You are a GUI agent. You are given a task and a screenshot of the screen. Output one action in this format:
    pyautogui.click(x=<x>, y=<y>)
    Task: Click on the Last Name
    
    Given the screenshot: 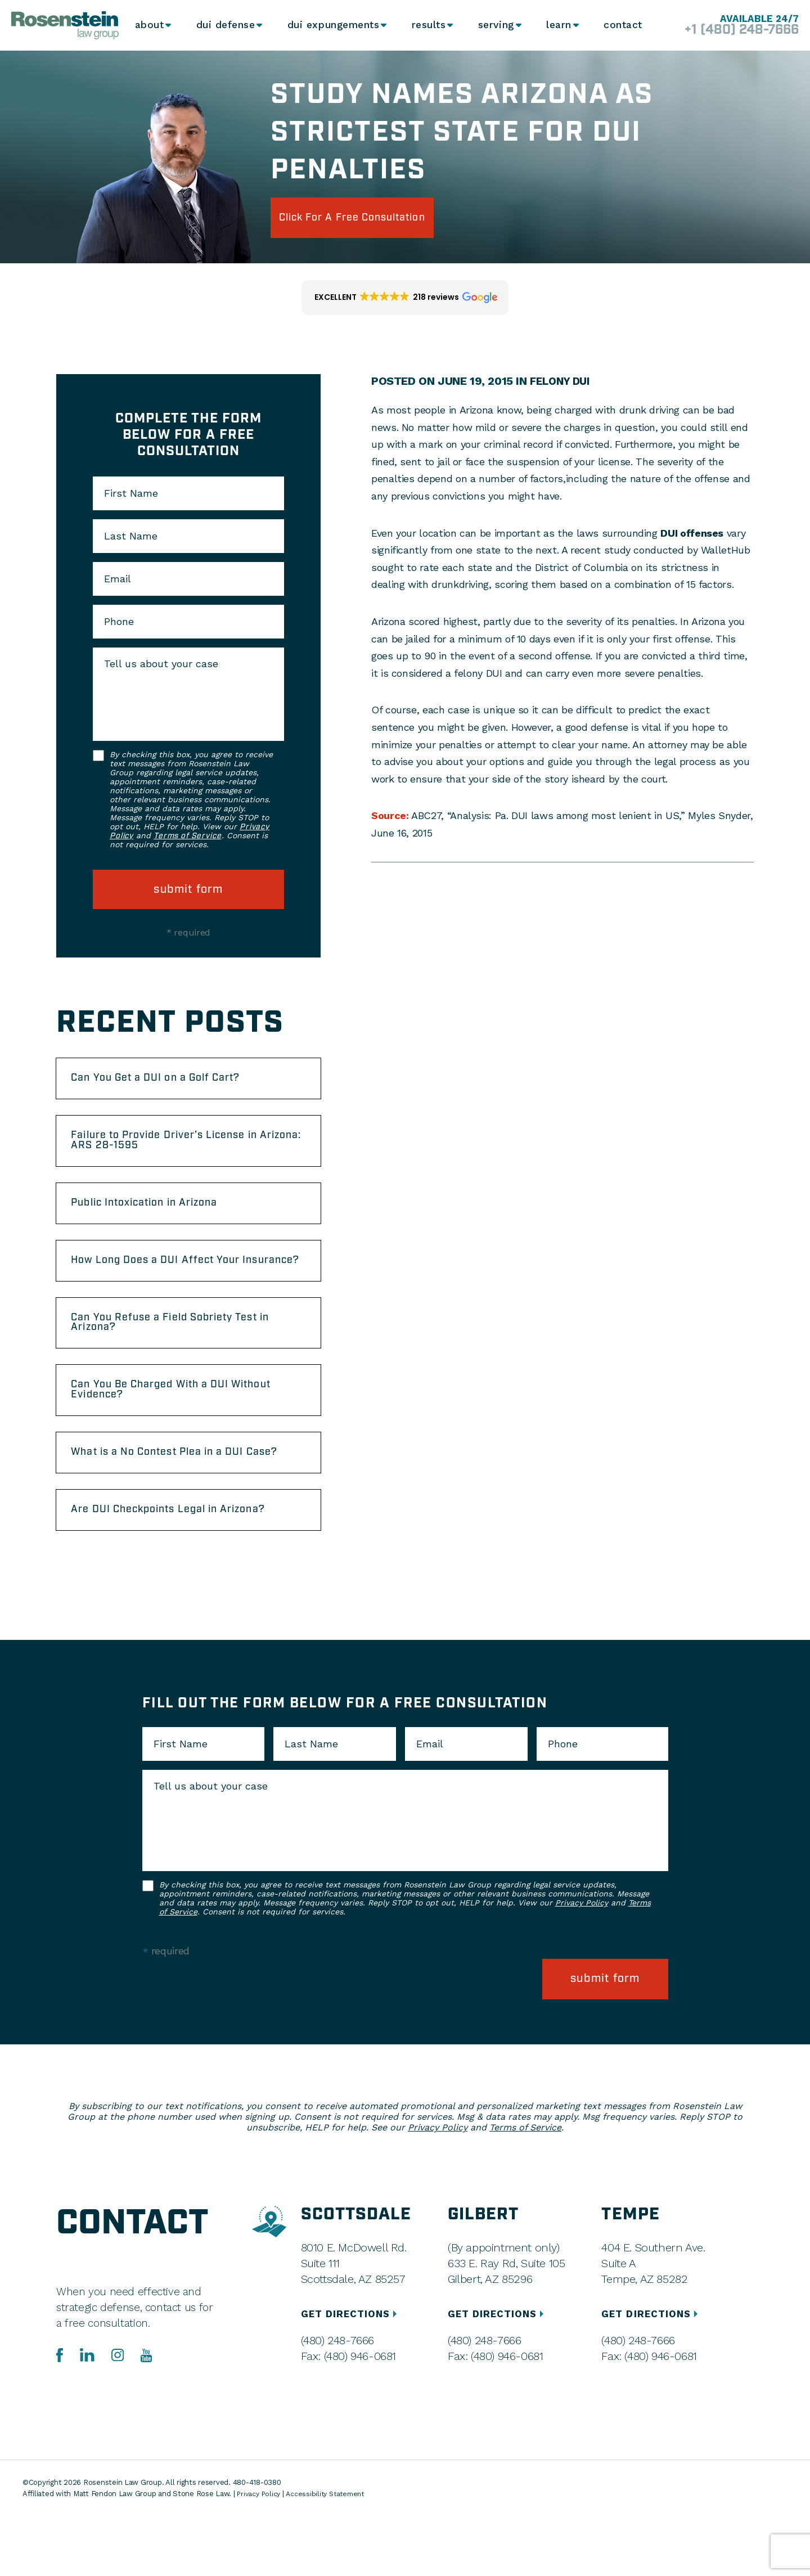 What is the action you would take?
    pyautogui.click(x=131, y=541)
    